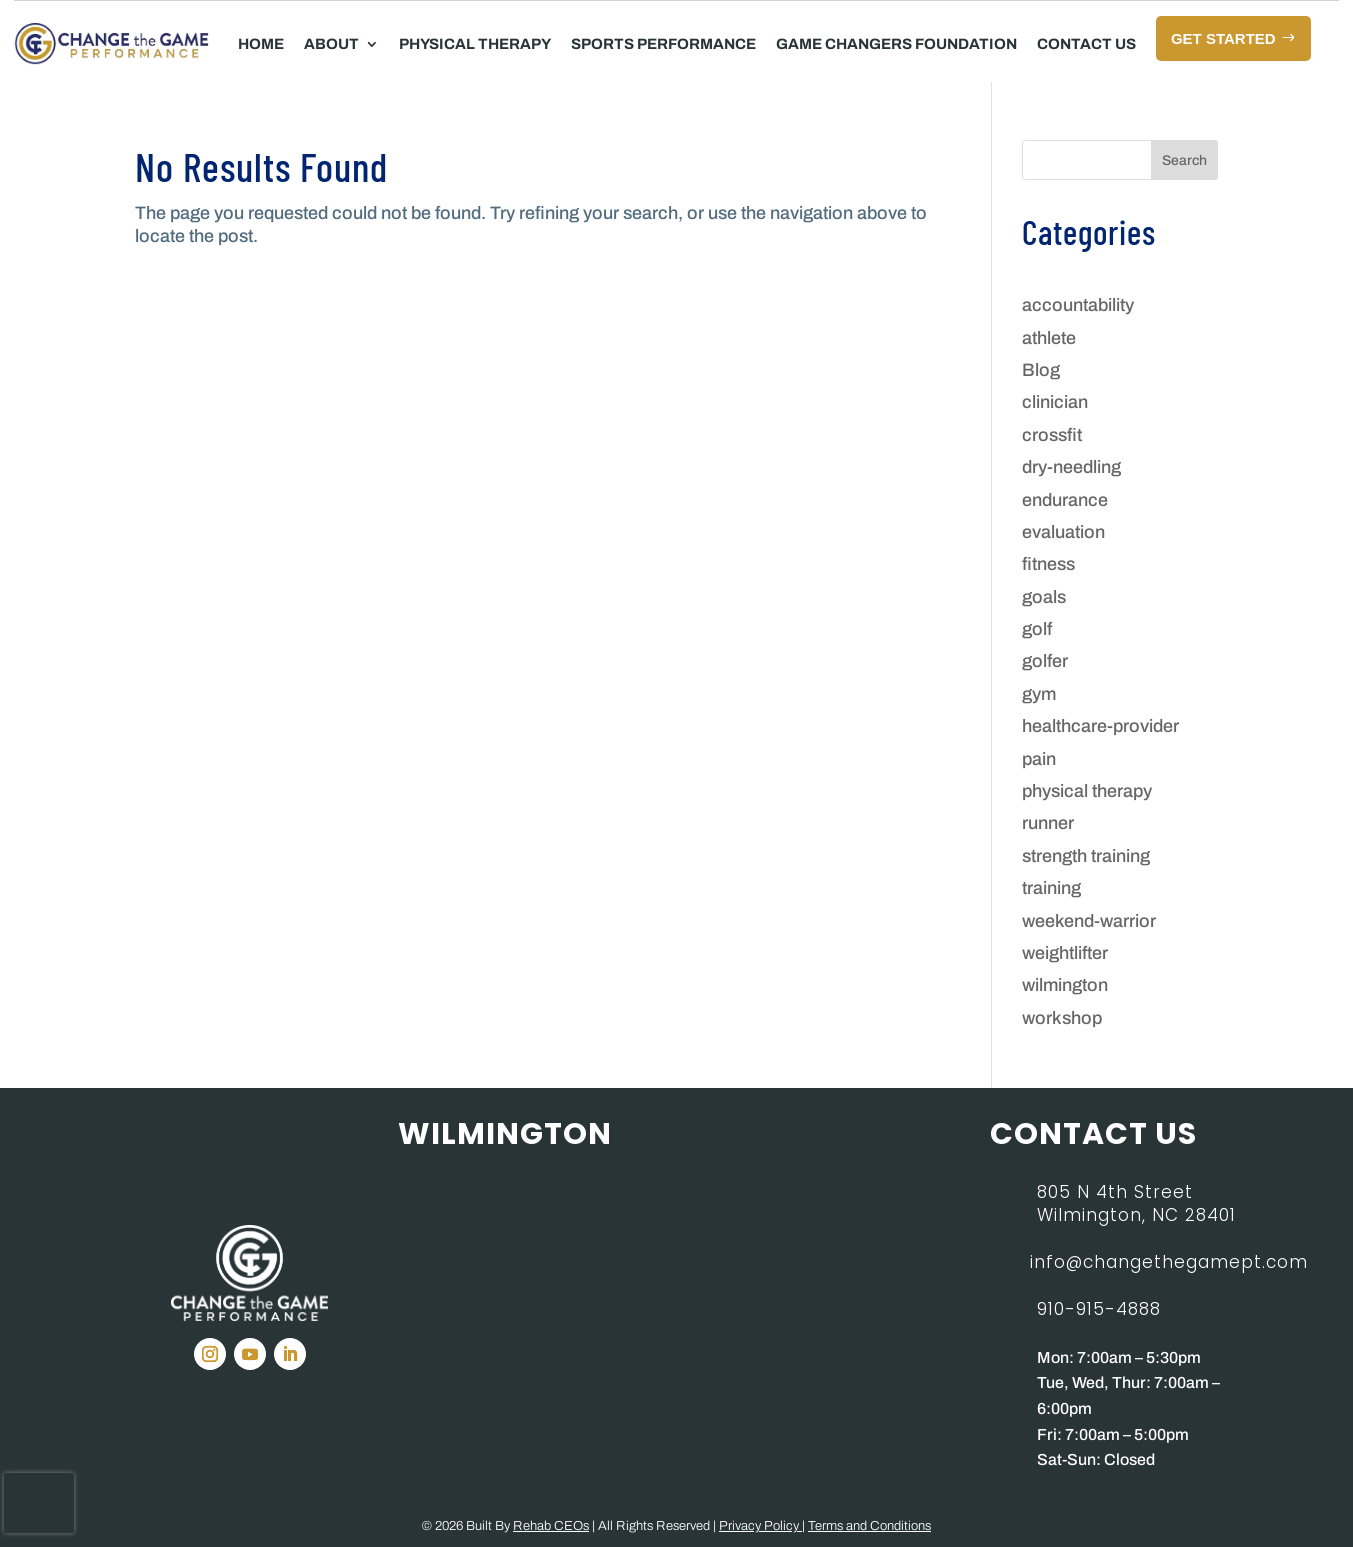 The width and height of the screenshot is (1353, 1547). What do you see at coordinates (1045, 661) in the screenshot?
I see `golfer` at bounding box center [1045, 661].